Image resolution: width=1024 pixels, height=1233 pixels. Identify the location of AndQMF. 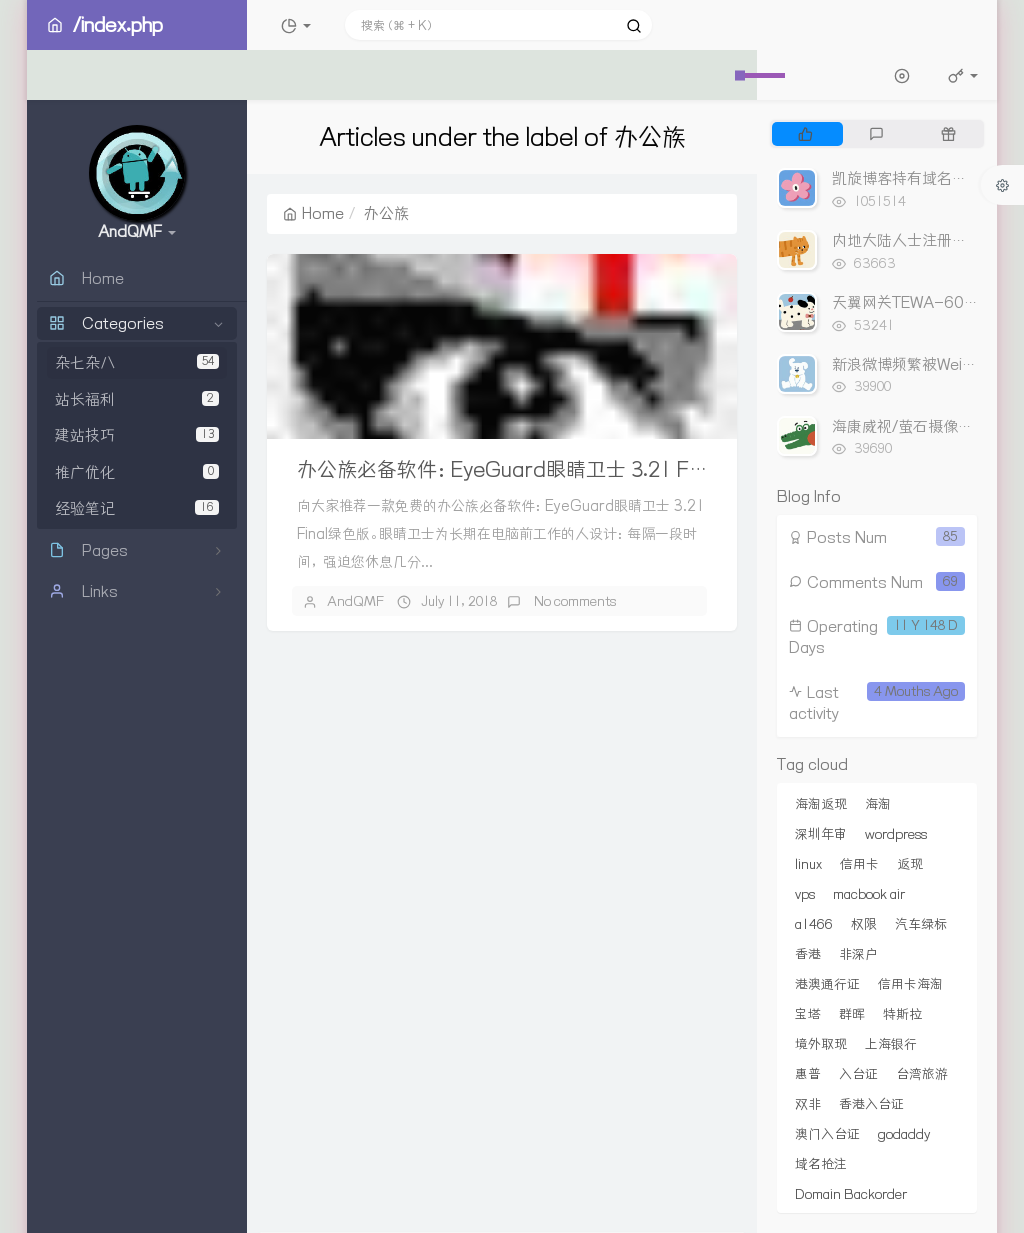
(355, 601).